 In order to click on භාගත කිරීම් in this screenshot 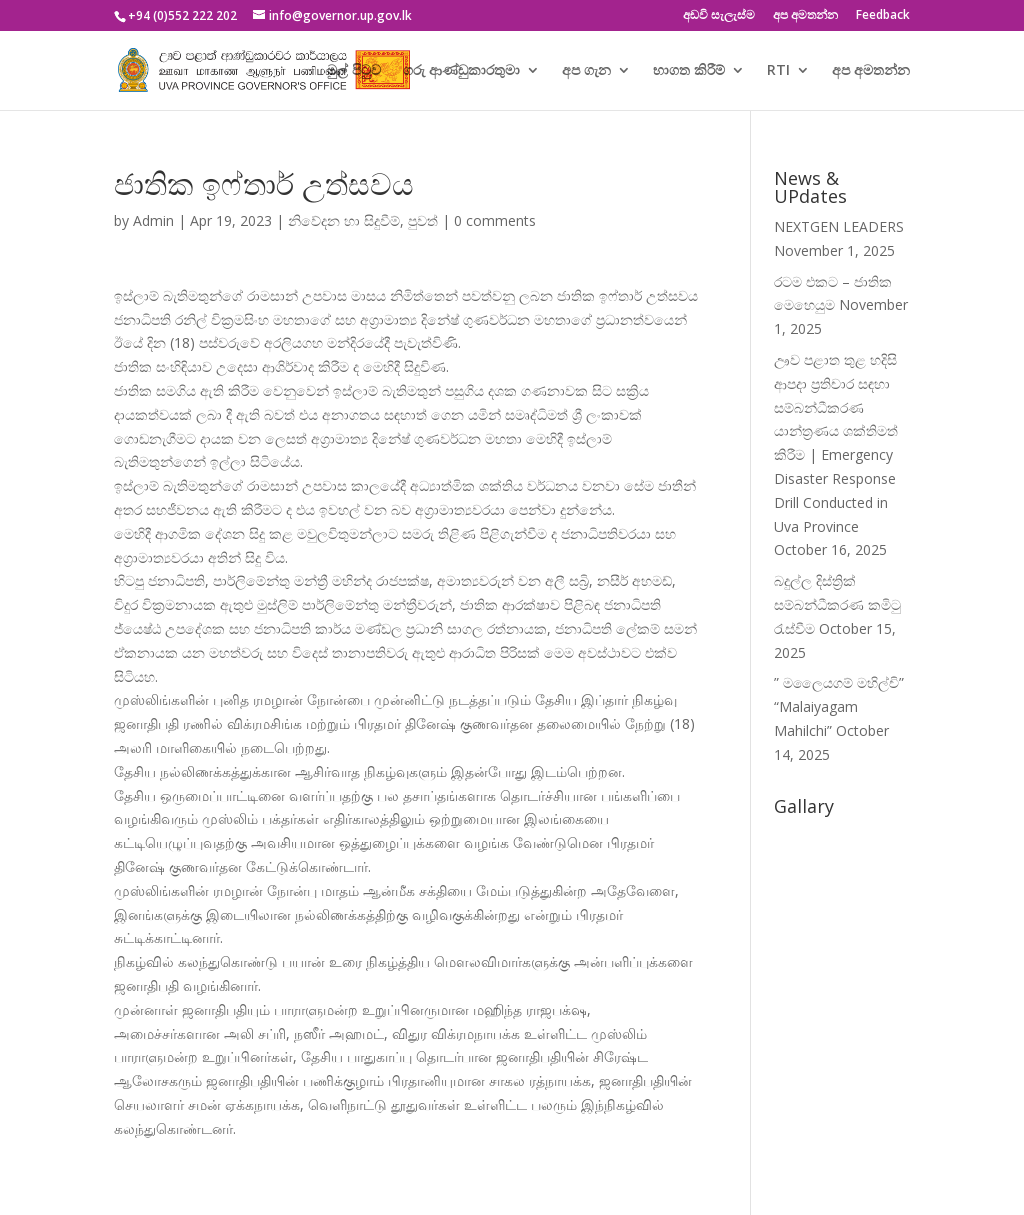, I will do `click(689, 71)`.